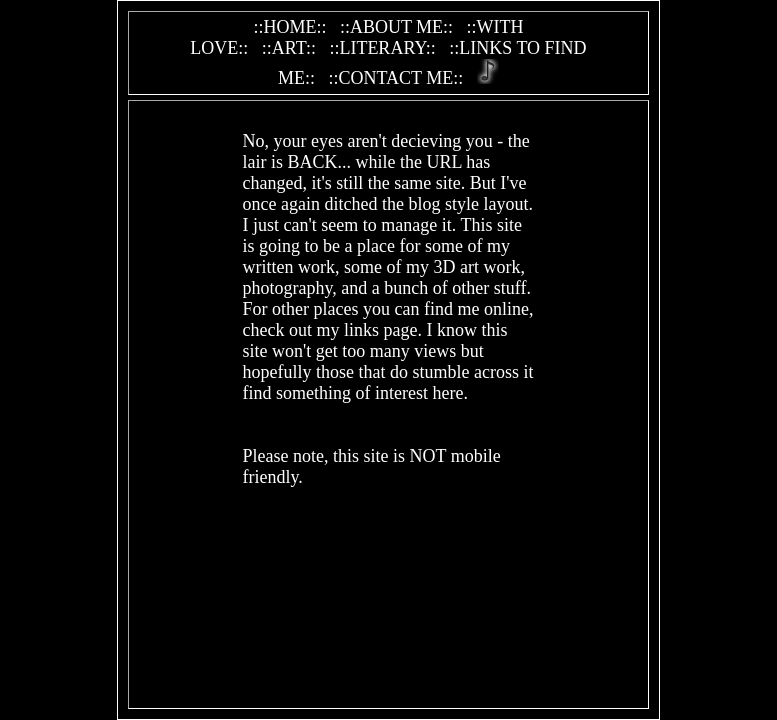 This screenshot has height=720, width=777. I want to click on ::ABOUT ME::, so click(396, 27).